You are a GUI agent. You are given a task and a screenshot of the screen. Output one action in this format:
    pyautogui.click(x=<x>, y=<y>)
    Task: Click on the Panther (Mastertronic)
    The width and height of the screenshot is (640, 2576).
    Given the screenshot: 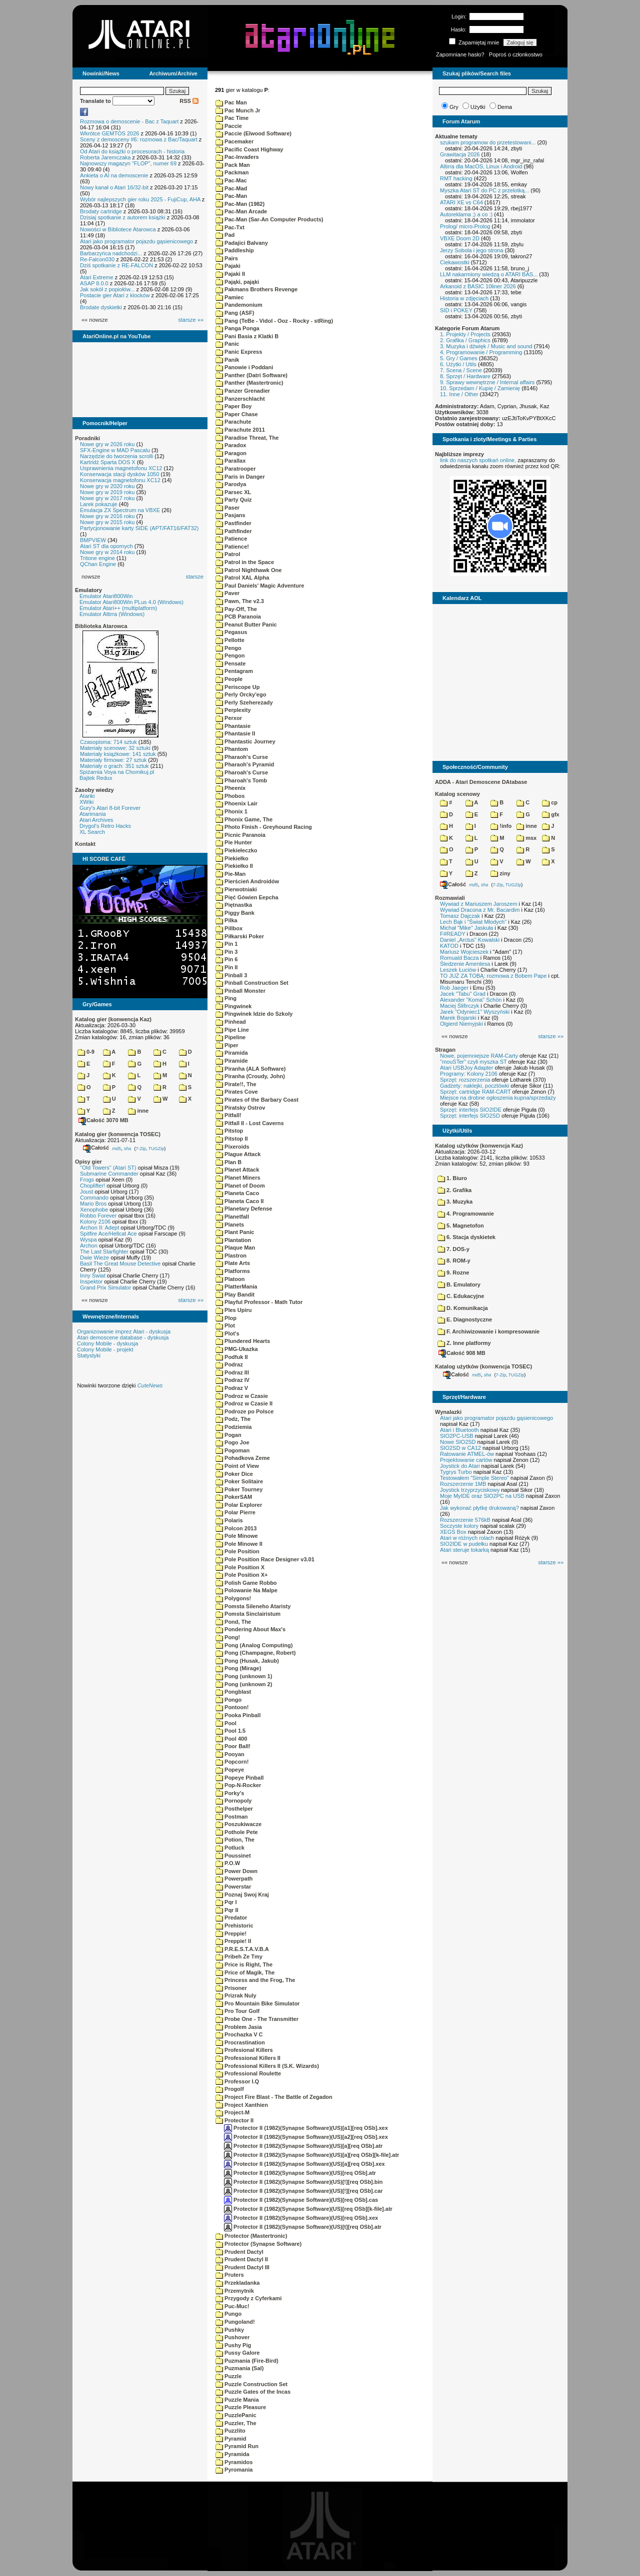 What is the action you would take?
    pyautogui.click(x=249, y=383)
    